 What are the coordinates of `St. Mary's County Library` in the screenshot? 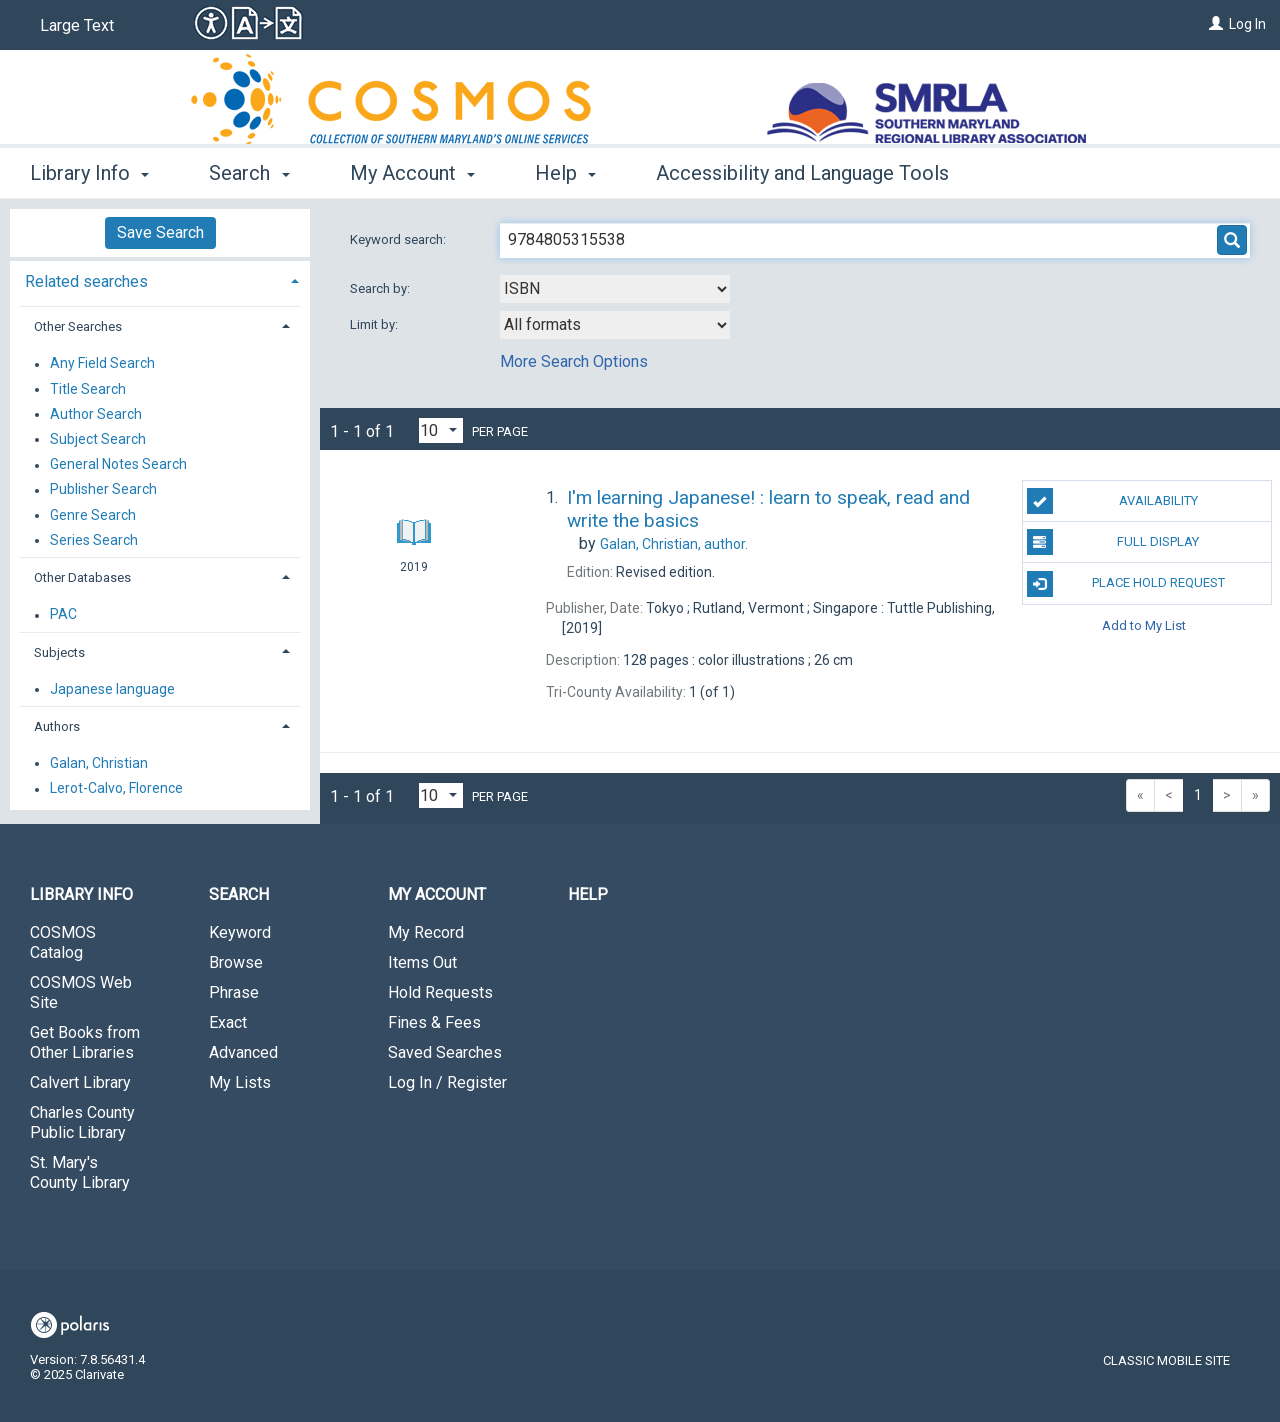 It's located at (80, 1172).